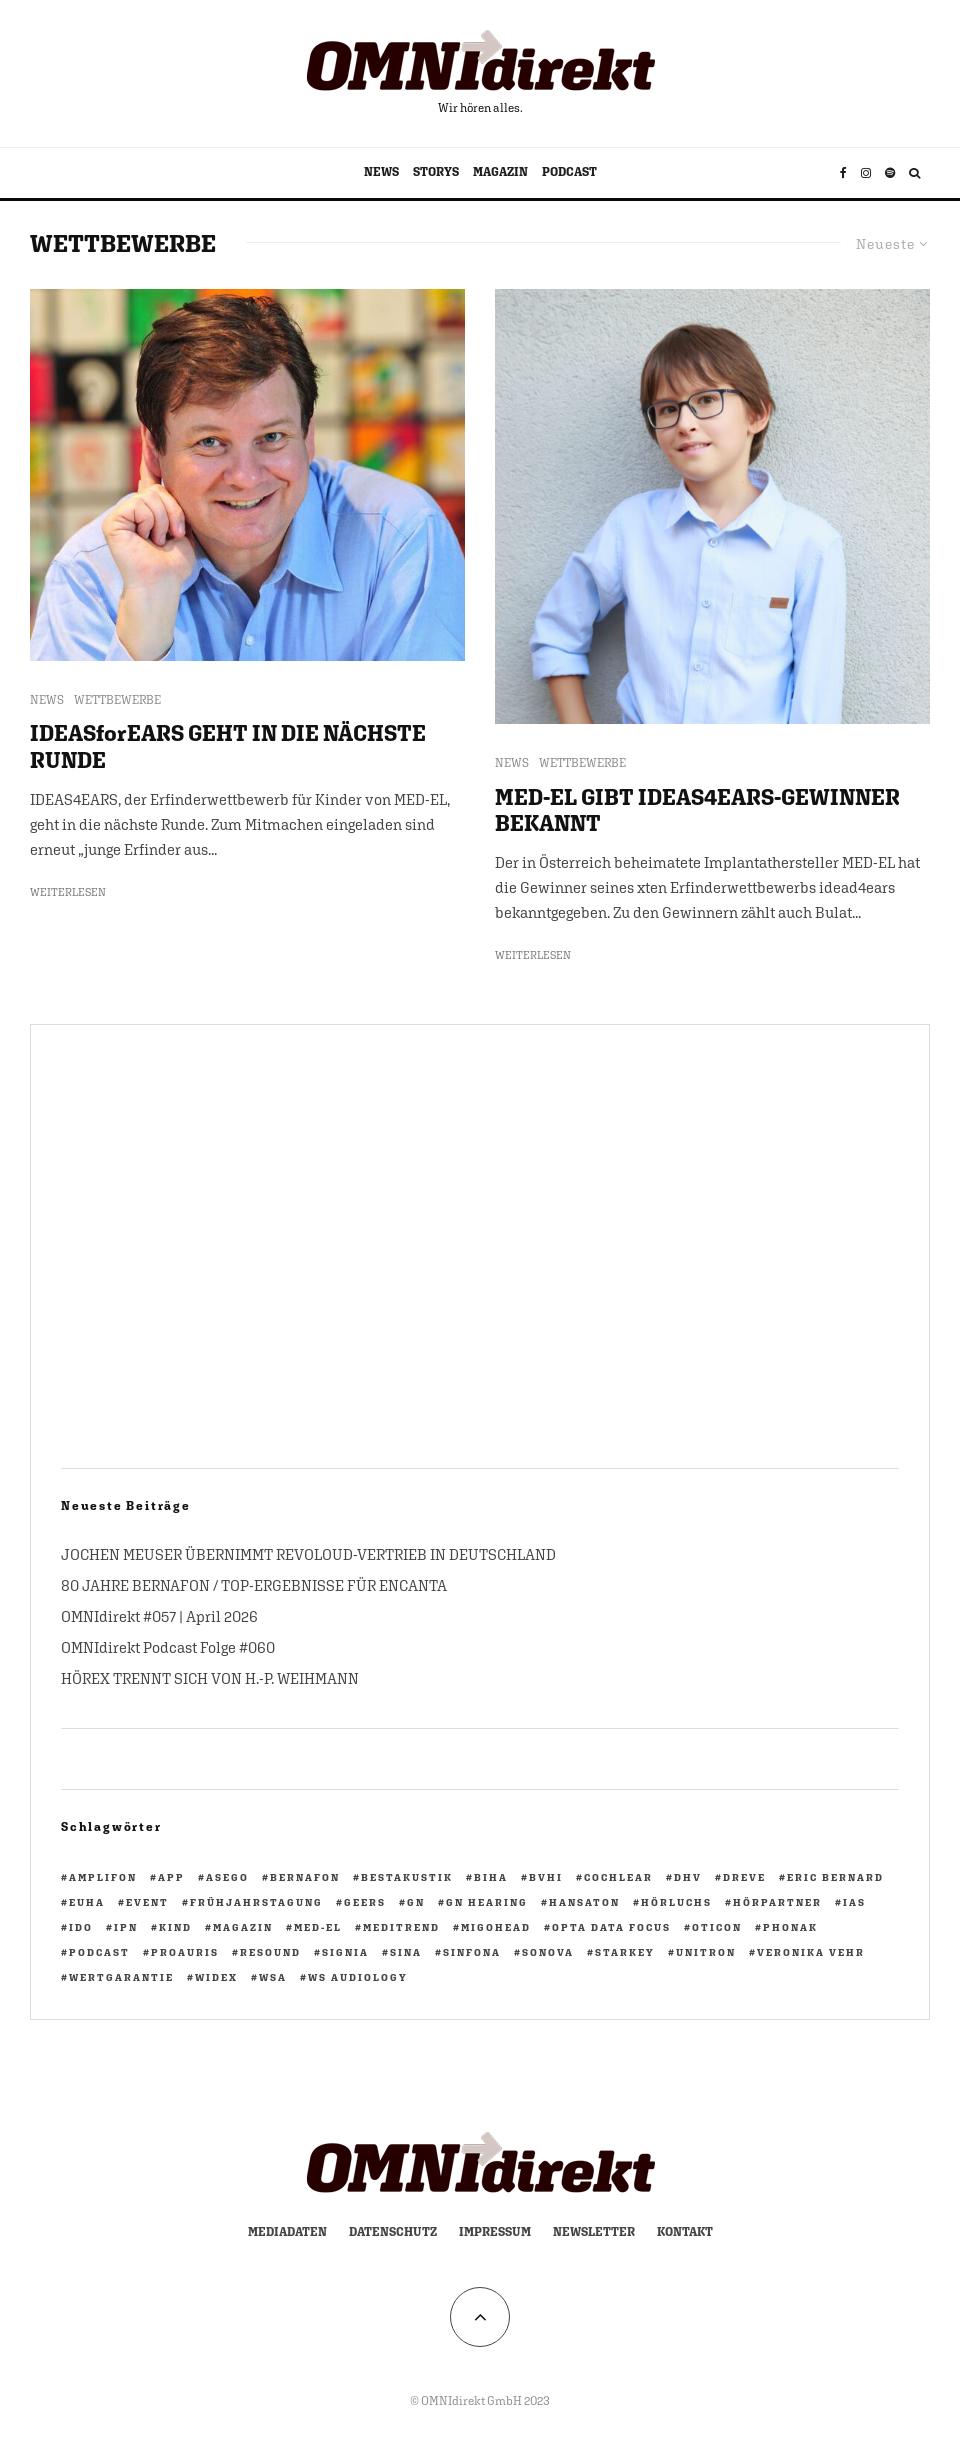 The height and width of the screenshot is (2452, 960). I want to click on biha, so click(491, 1877).